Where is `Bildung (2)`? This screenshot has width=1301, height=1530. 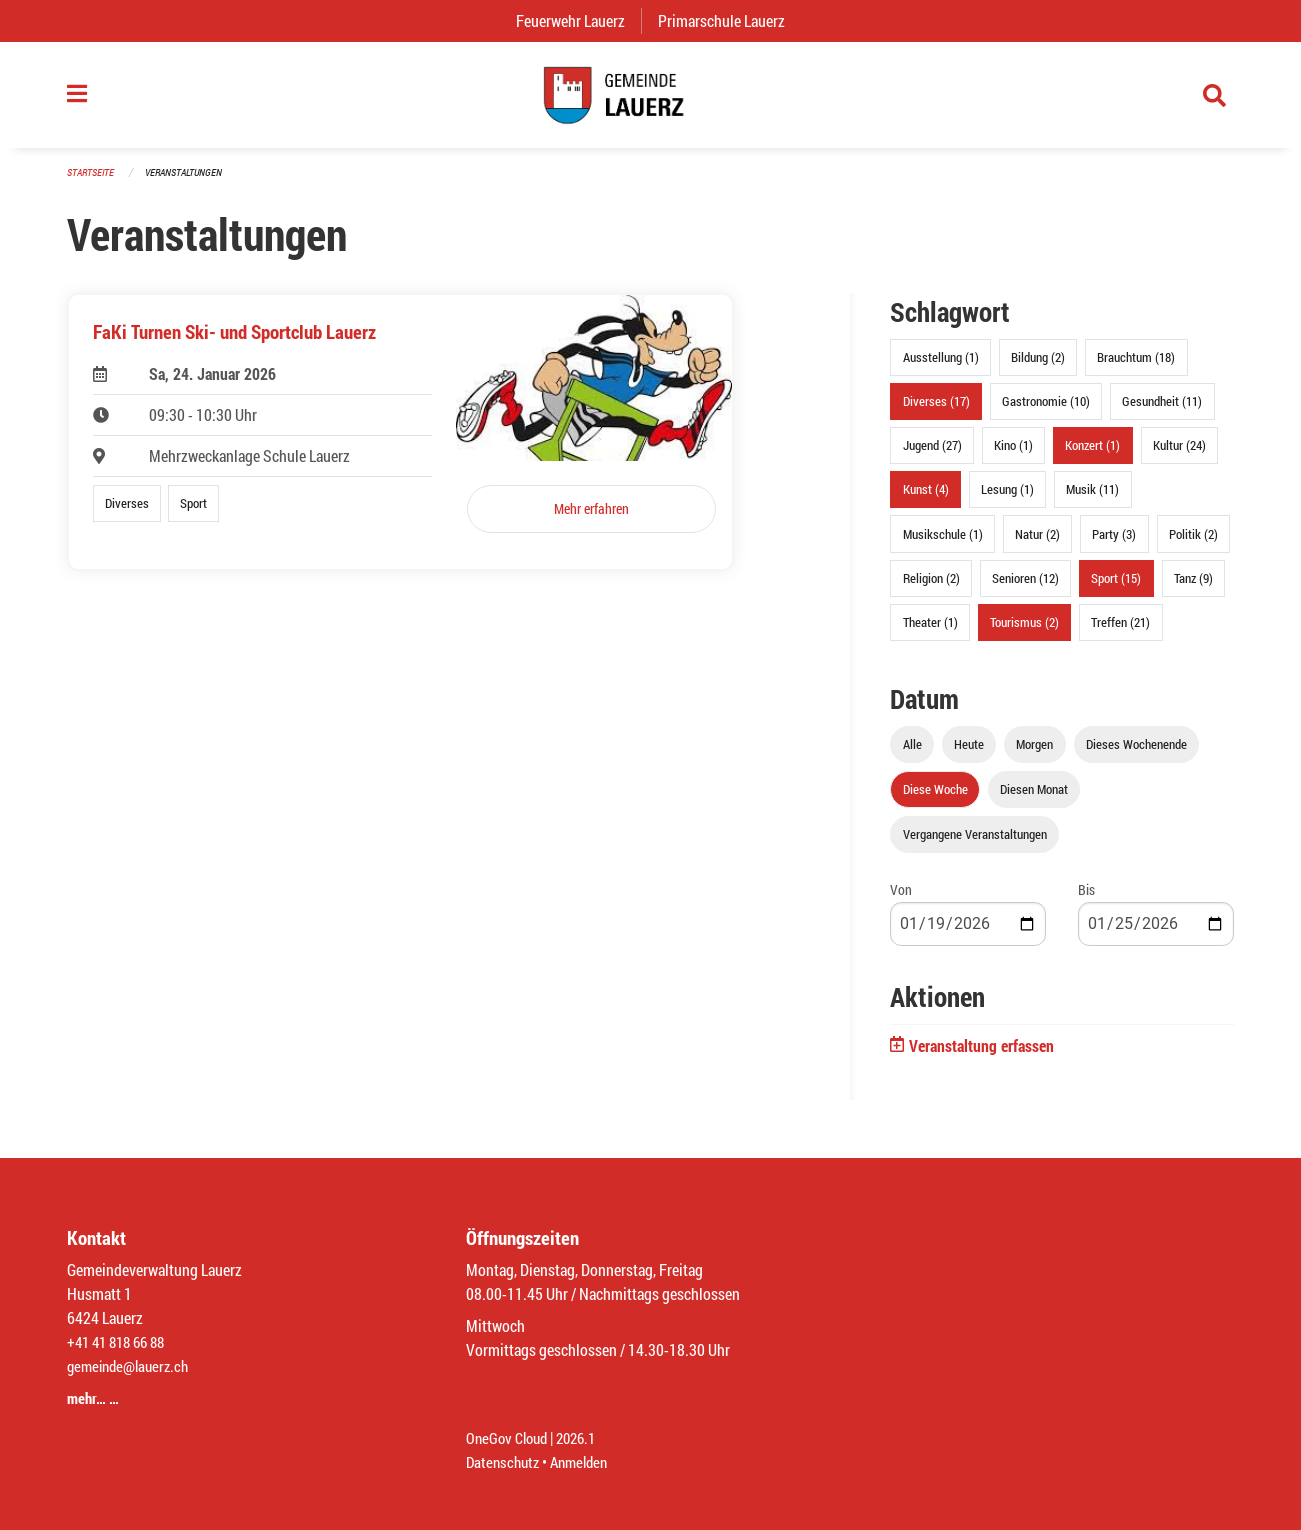
Bildung (2) is located at coordinates (1038, 367).